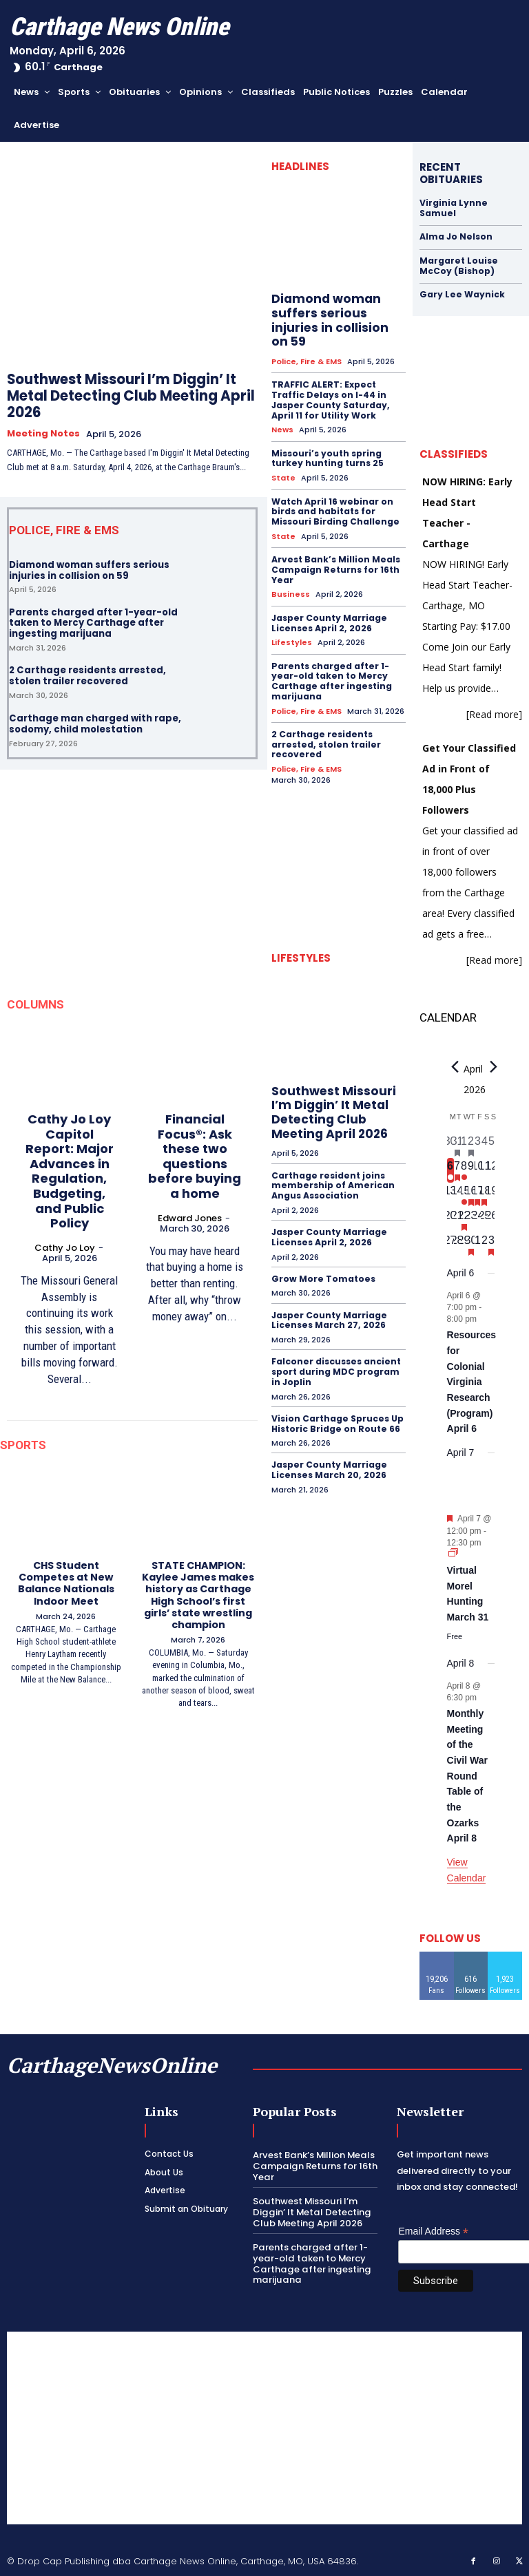 Image resolution: width=529 pixels, height=2576 pixels. What do you see at coordinates (306, 361) in the screenshot?
I see `Police, Fire & EMS` at bounding box center [306, 361].